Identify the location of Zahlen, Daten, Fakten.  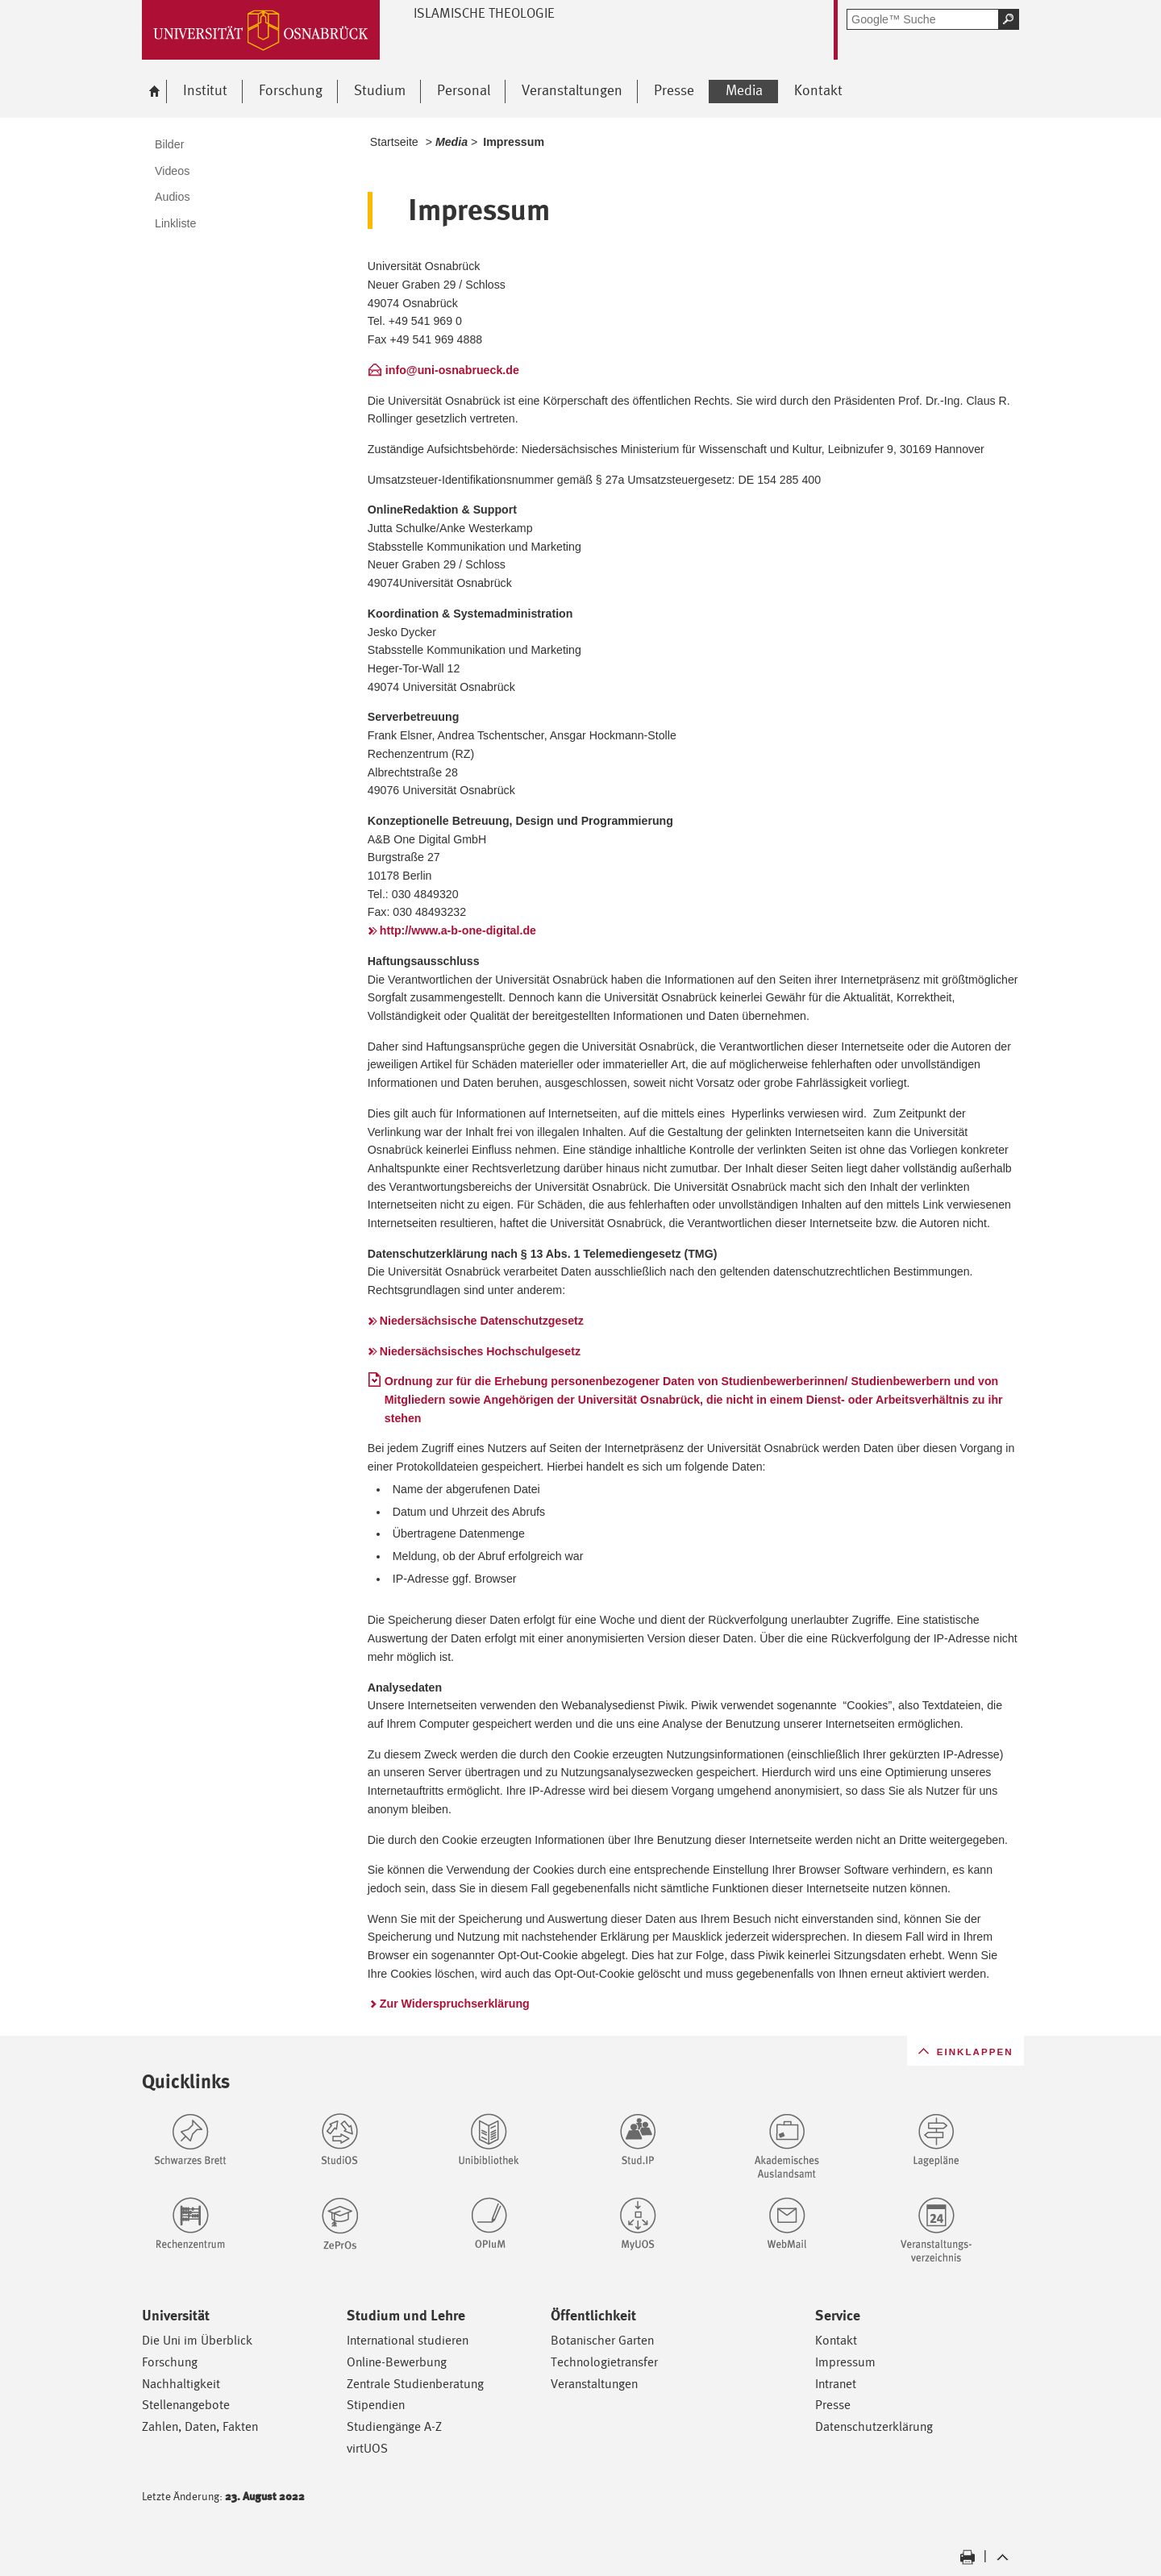
(200, 2426).